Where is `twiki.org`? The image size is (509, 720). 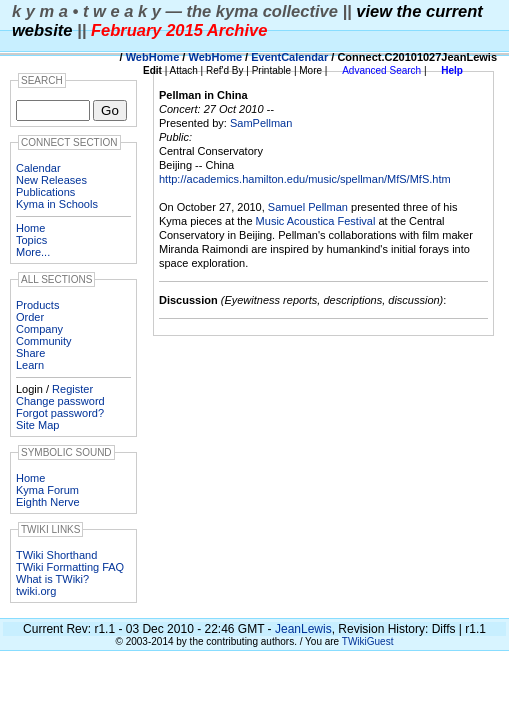 twiki.org is located at coordinates (36, 591).